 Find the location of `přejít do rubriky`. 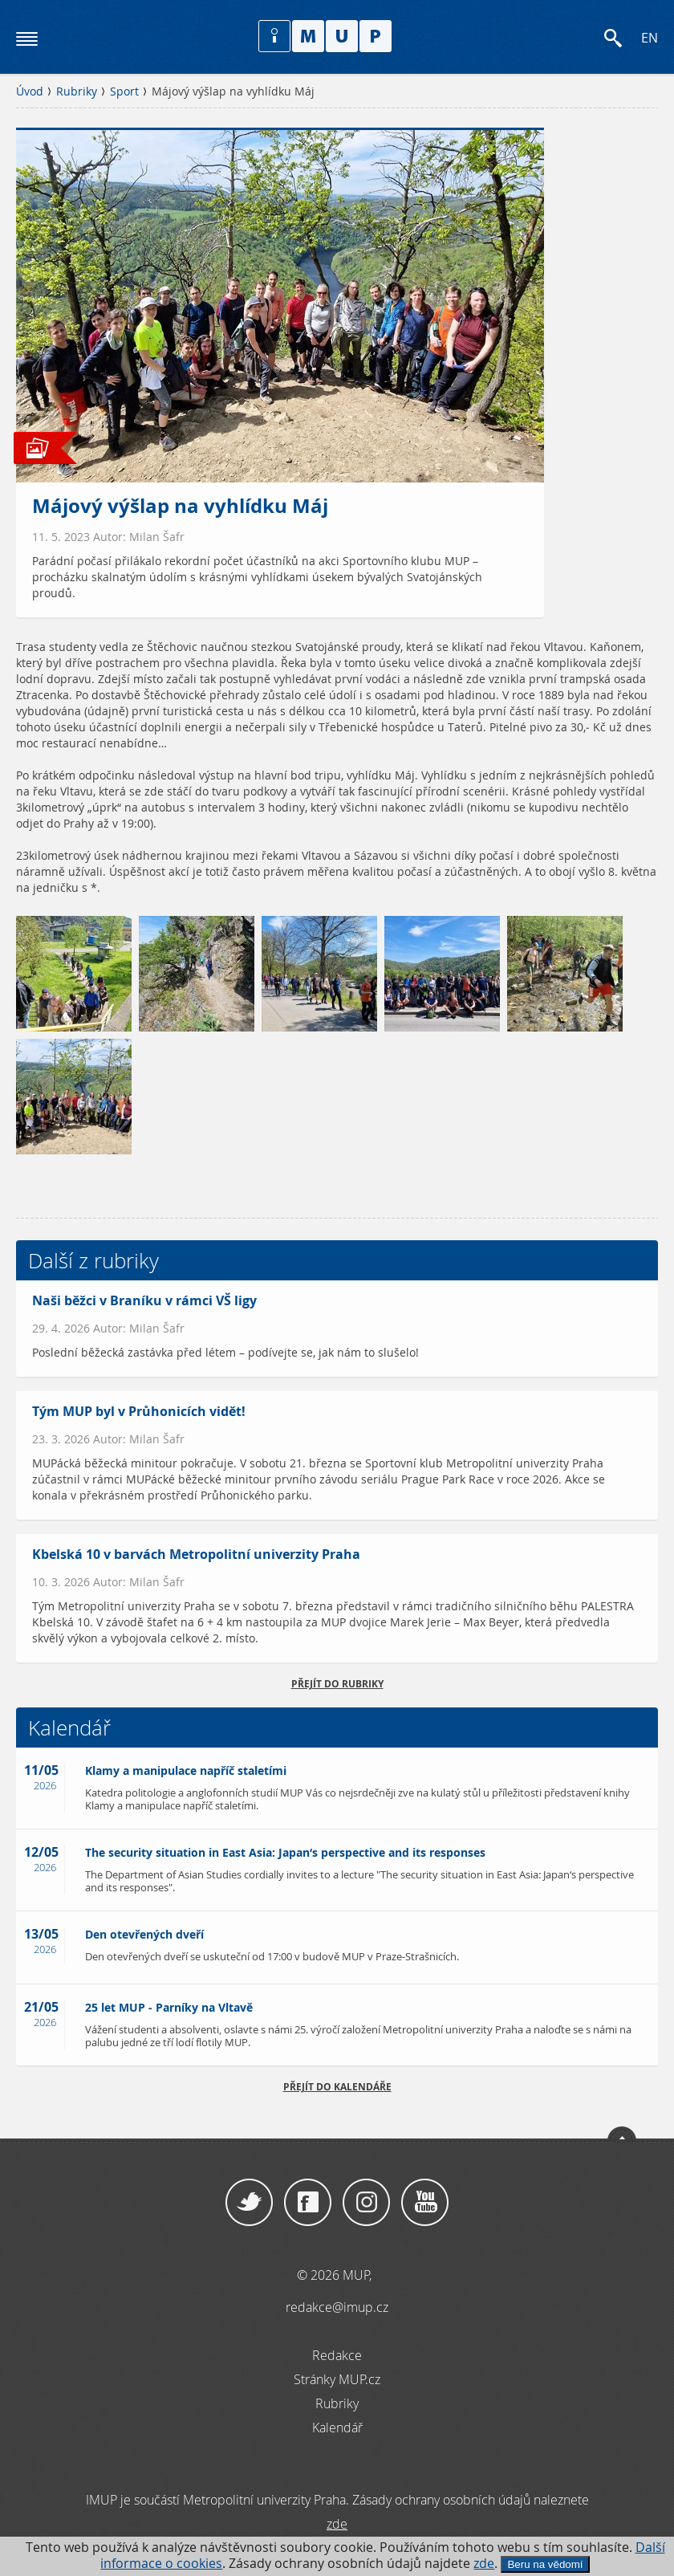

přejít do rubriky is located at coordinates (337, 1684).